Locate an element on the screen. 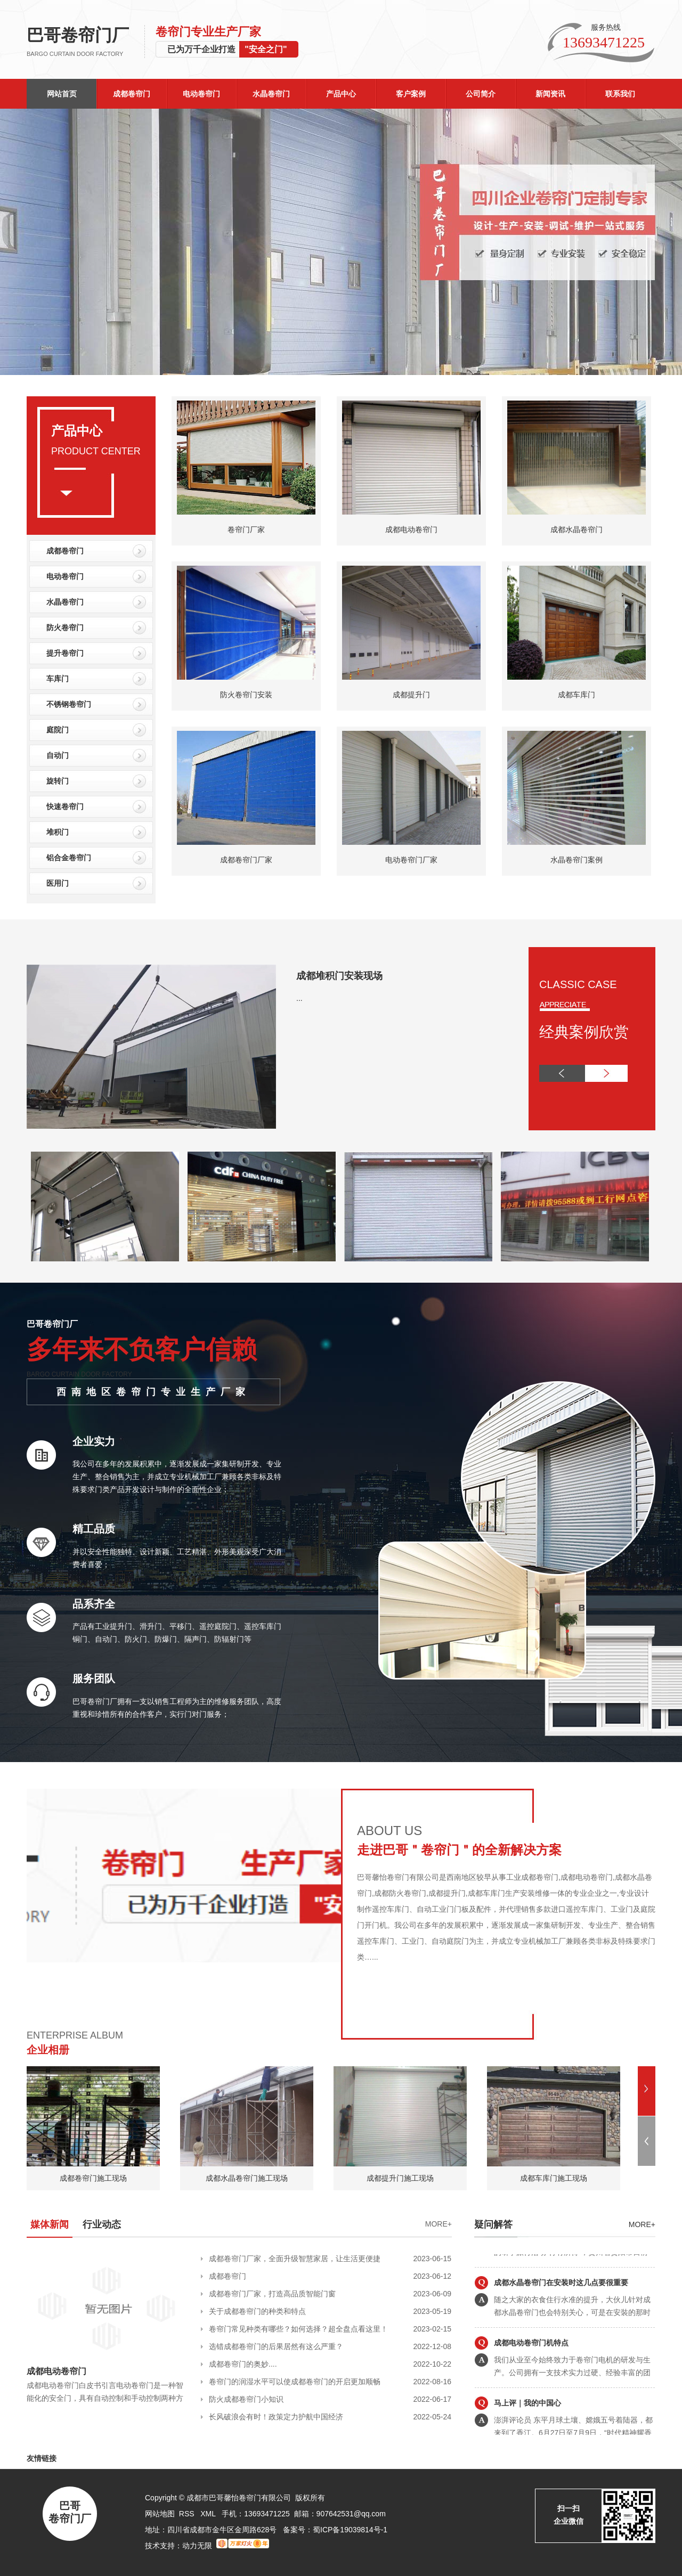 The image size is (682, 2576). 长风破浪会有时！政策定力护航中国经济 is located at coordinates (276, 2416).